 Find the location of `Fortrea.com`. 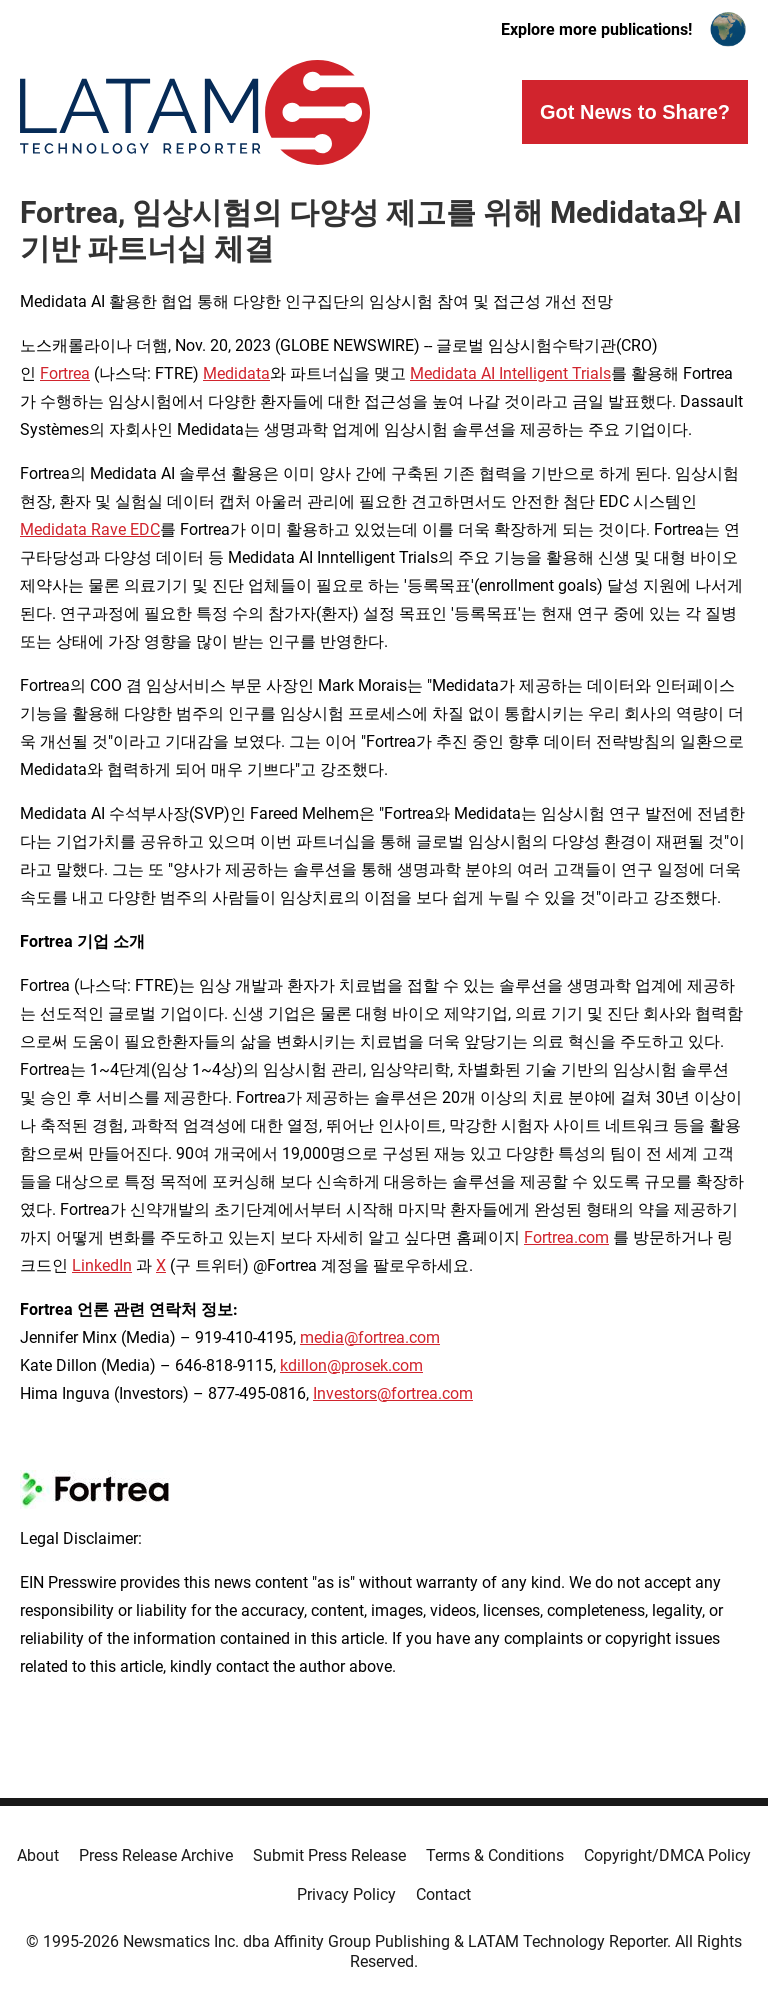

Fortrea.com is located at coordinates (566, 1237).